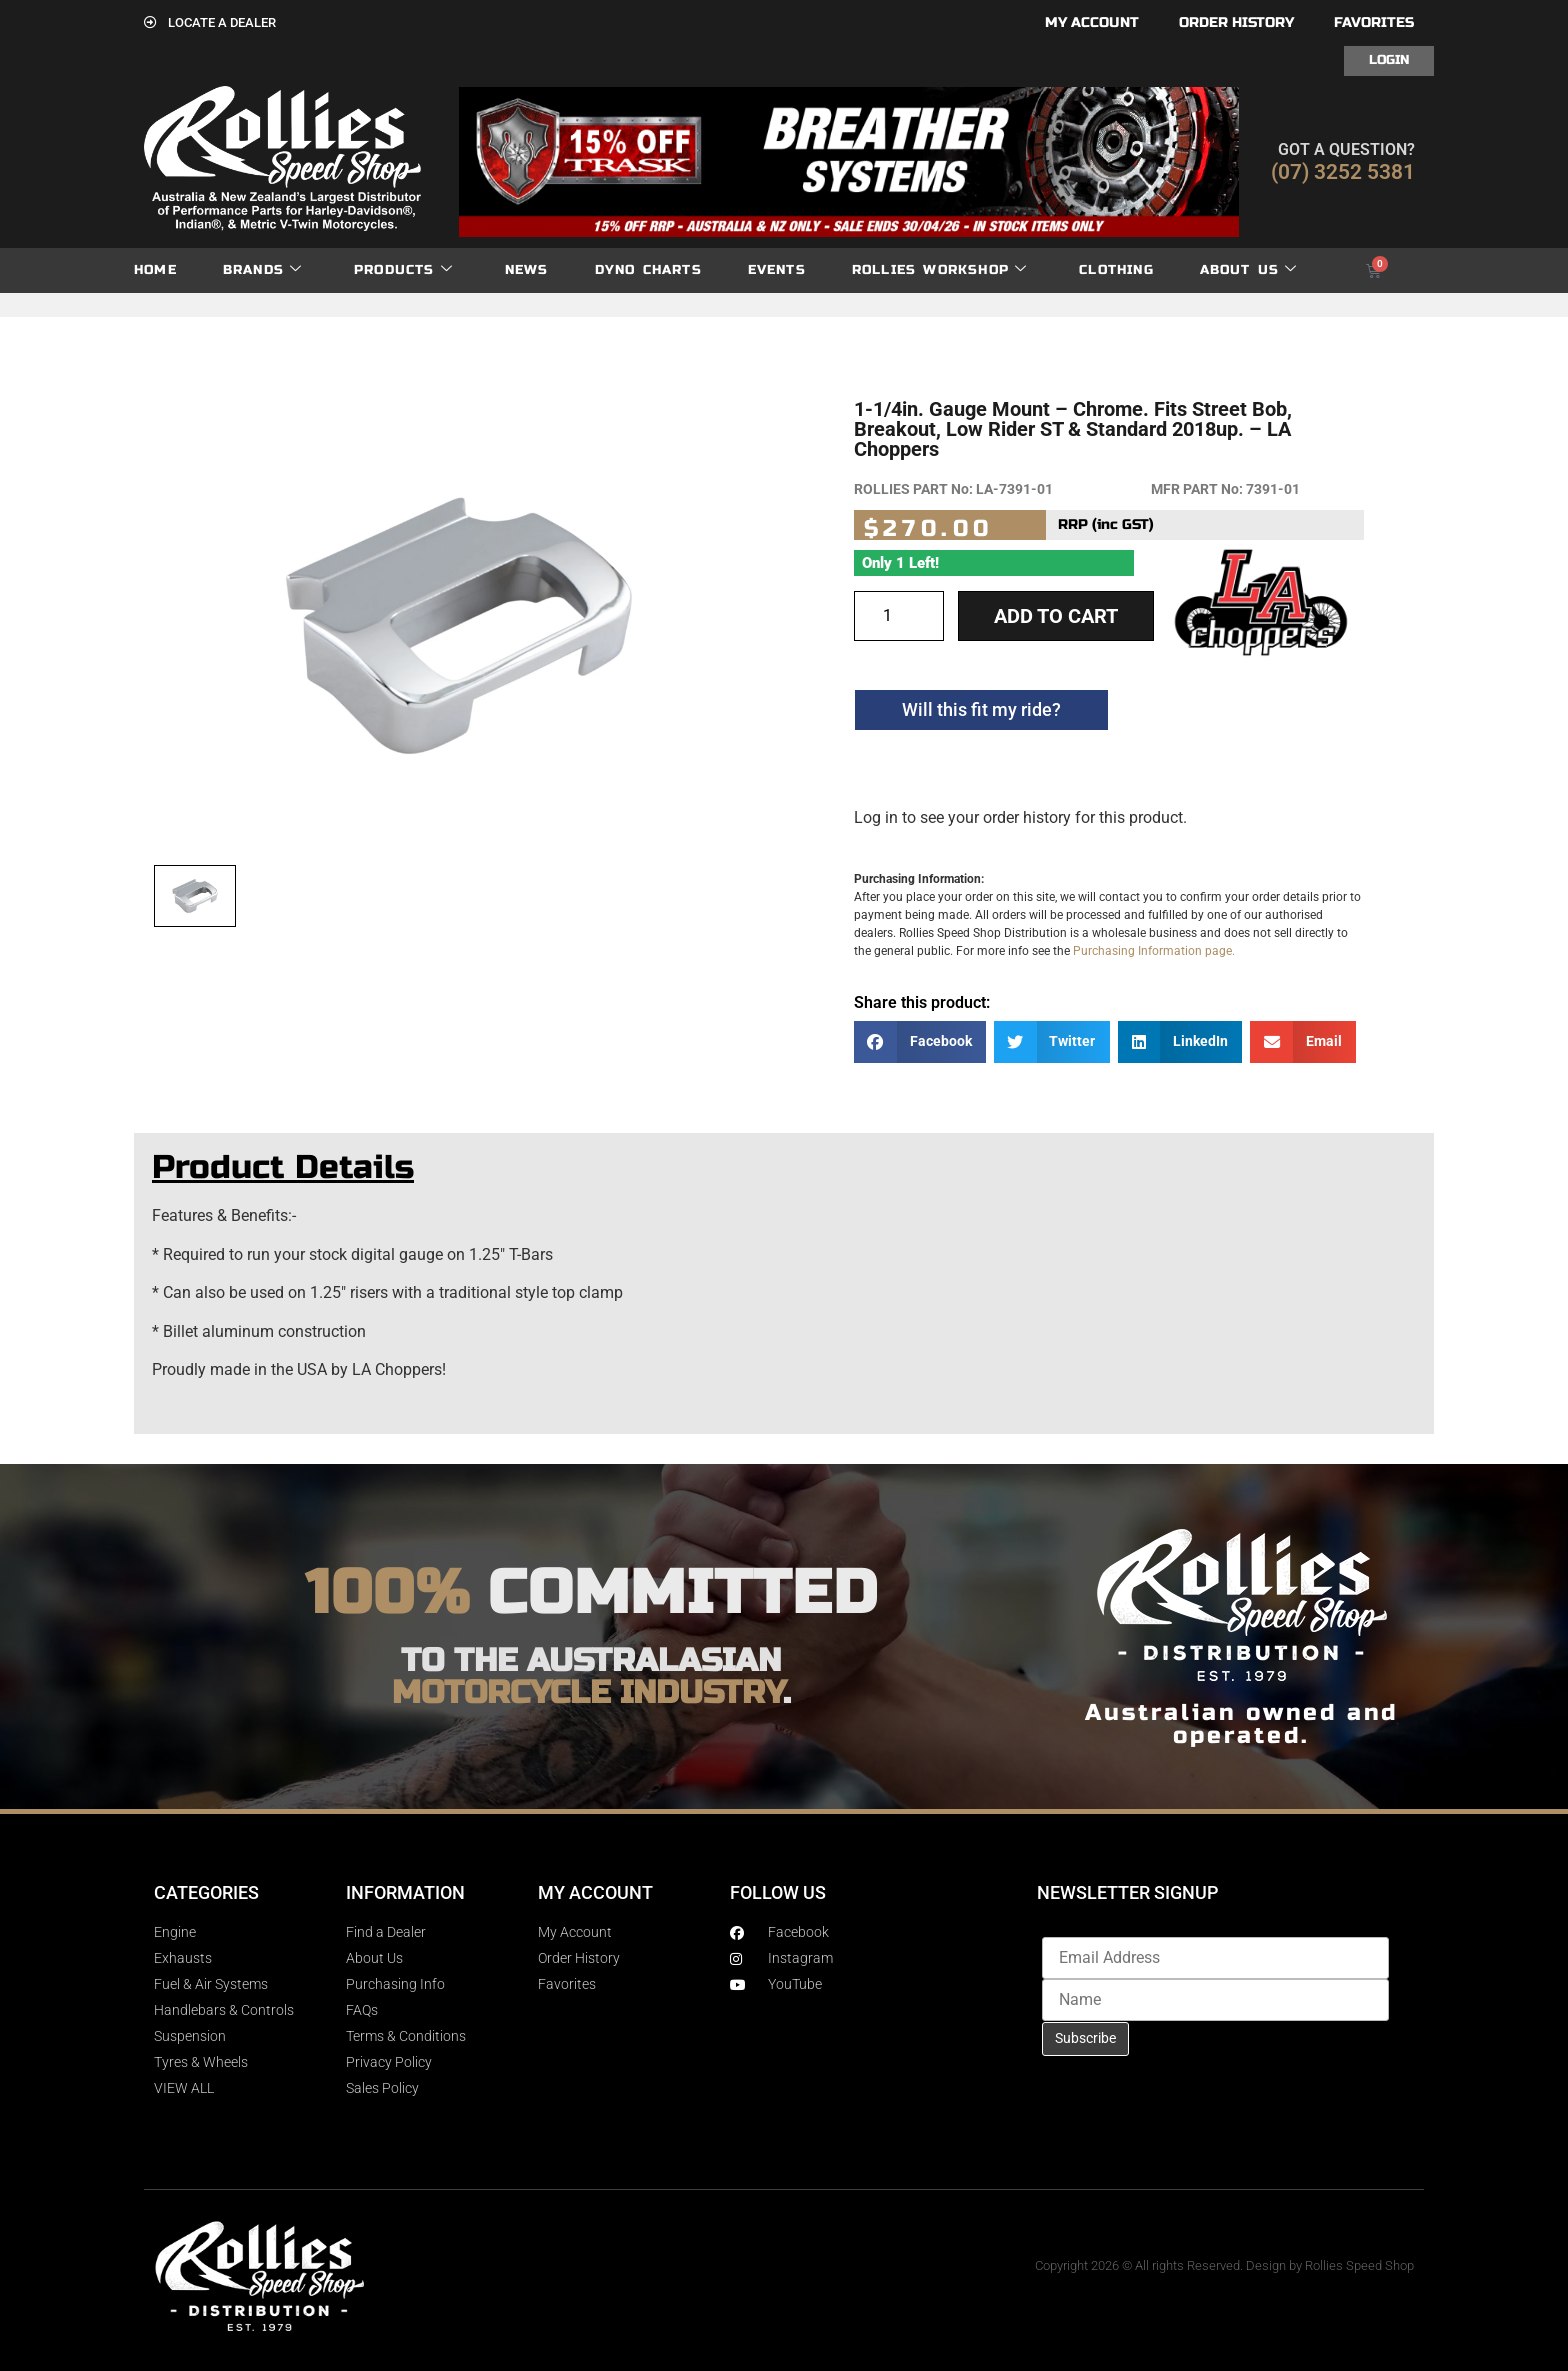  I want to click on Login, so click(1389, 60).